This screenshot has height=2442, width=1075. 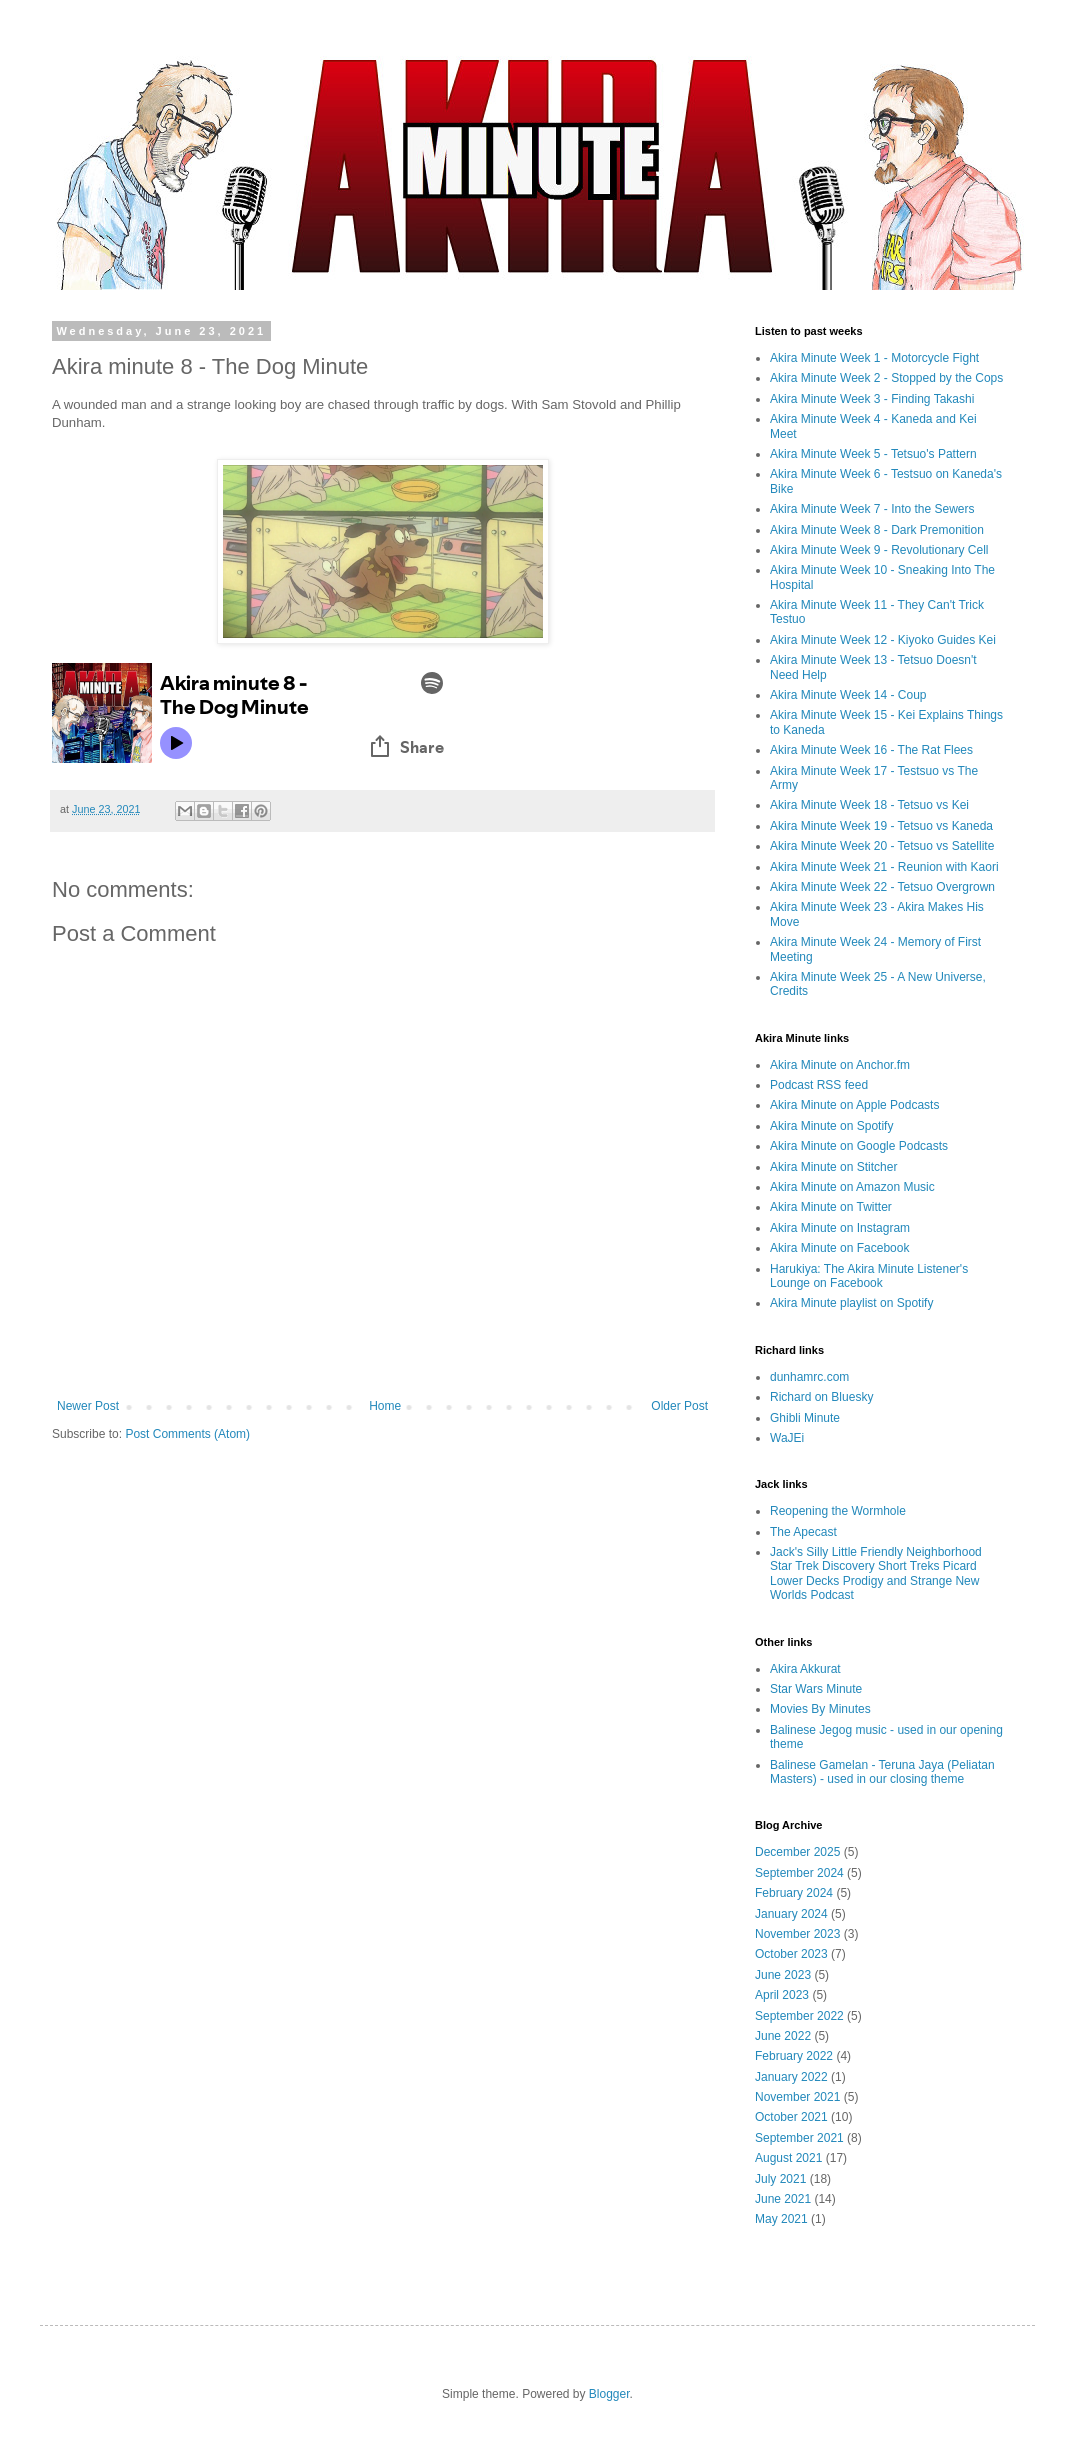 What do you see at coordinates (874, 358) in the screenshot?
I see `Akira Minute Week 1 - Motorcycle Fight` at bounding box center [874, 358].